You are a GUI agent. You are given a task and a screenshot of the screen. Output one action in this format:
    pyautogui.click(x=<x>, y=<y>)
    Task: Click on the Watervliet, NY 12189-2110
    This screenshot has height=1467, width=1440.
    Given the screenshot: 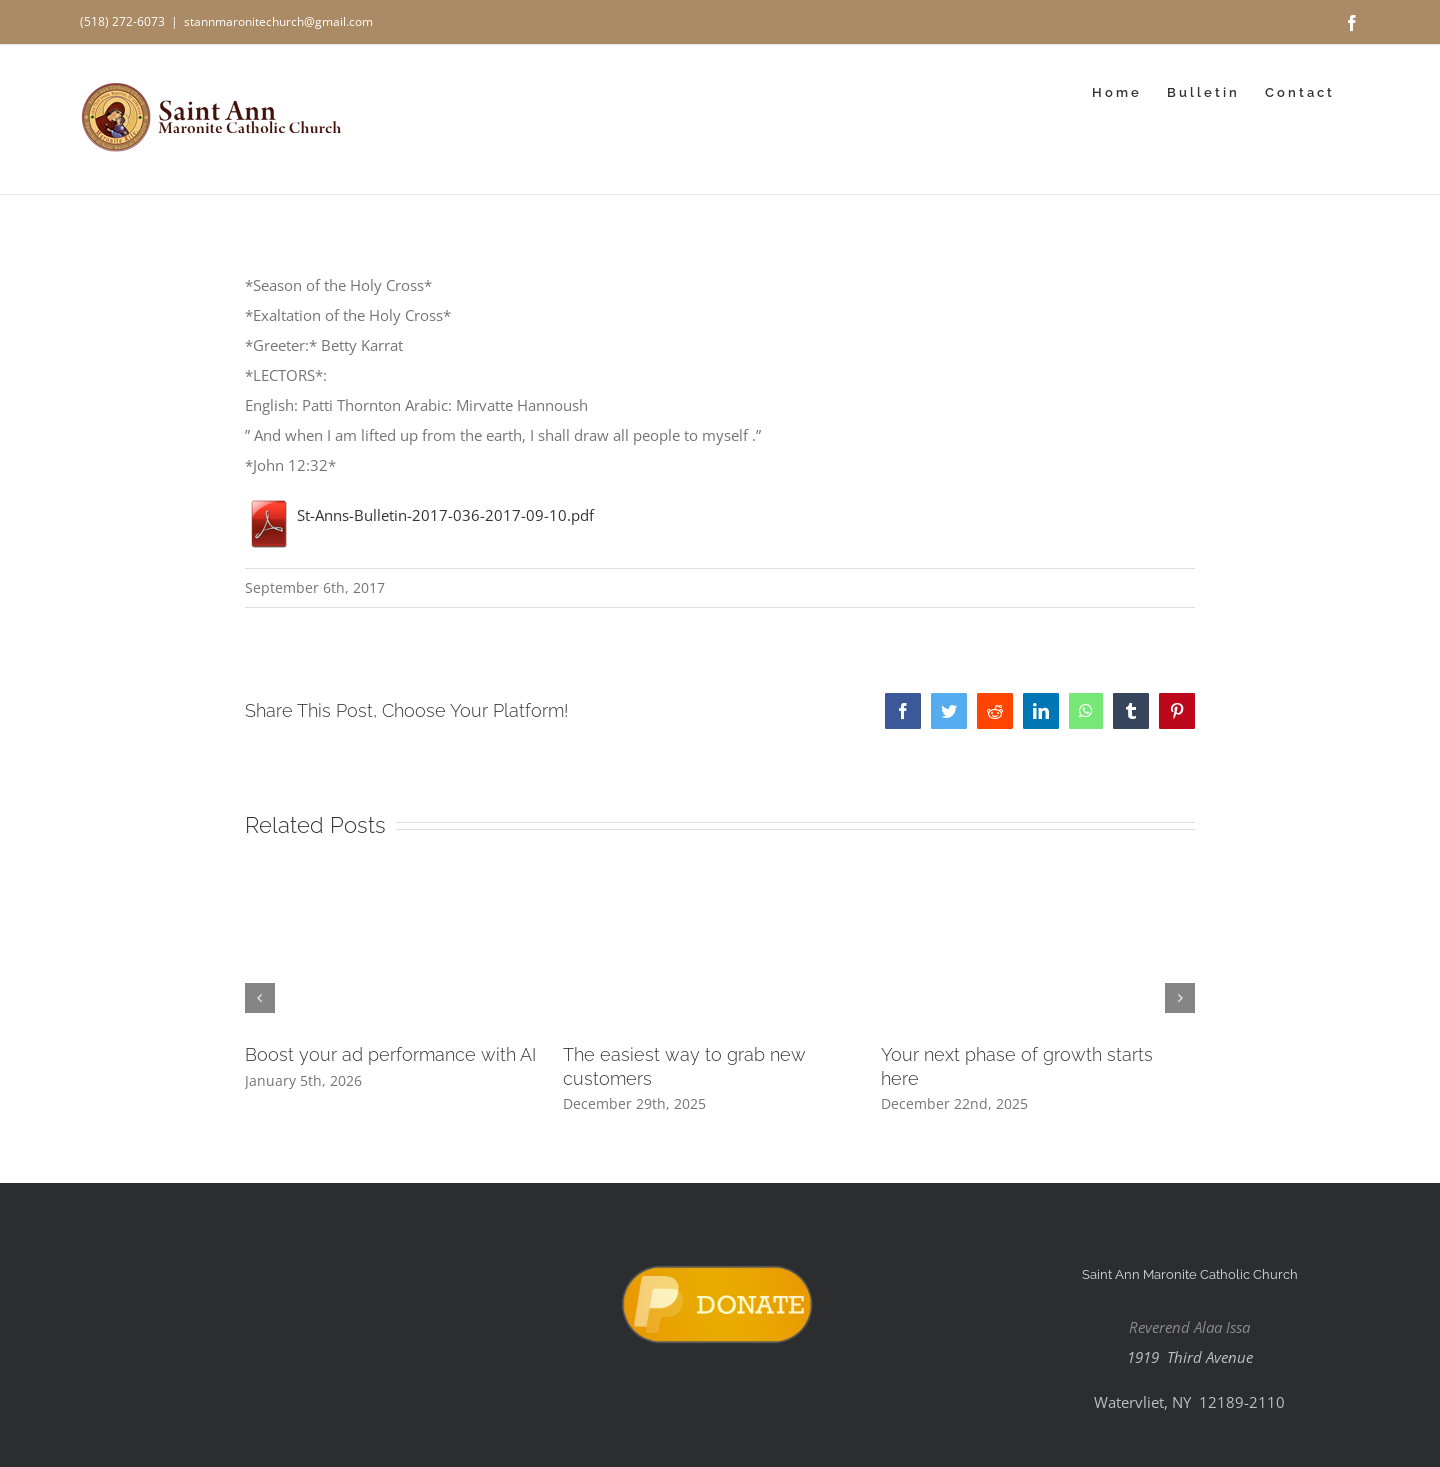 What is the action you would take?
    pyautogui.click(x=1189, y=1402)
    